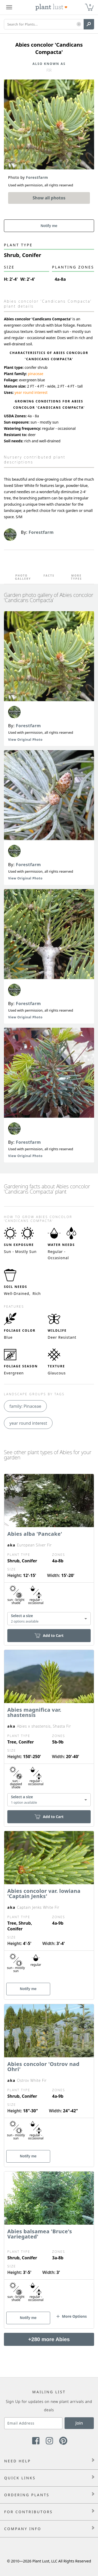 The image size is (98, 2576). Describe the element at coordinates (90, 5) in the screenshot. I see `0 [button]` at that location.